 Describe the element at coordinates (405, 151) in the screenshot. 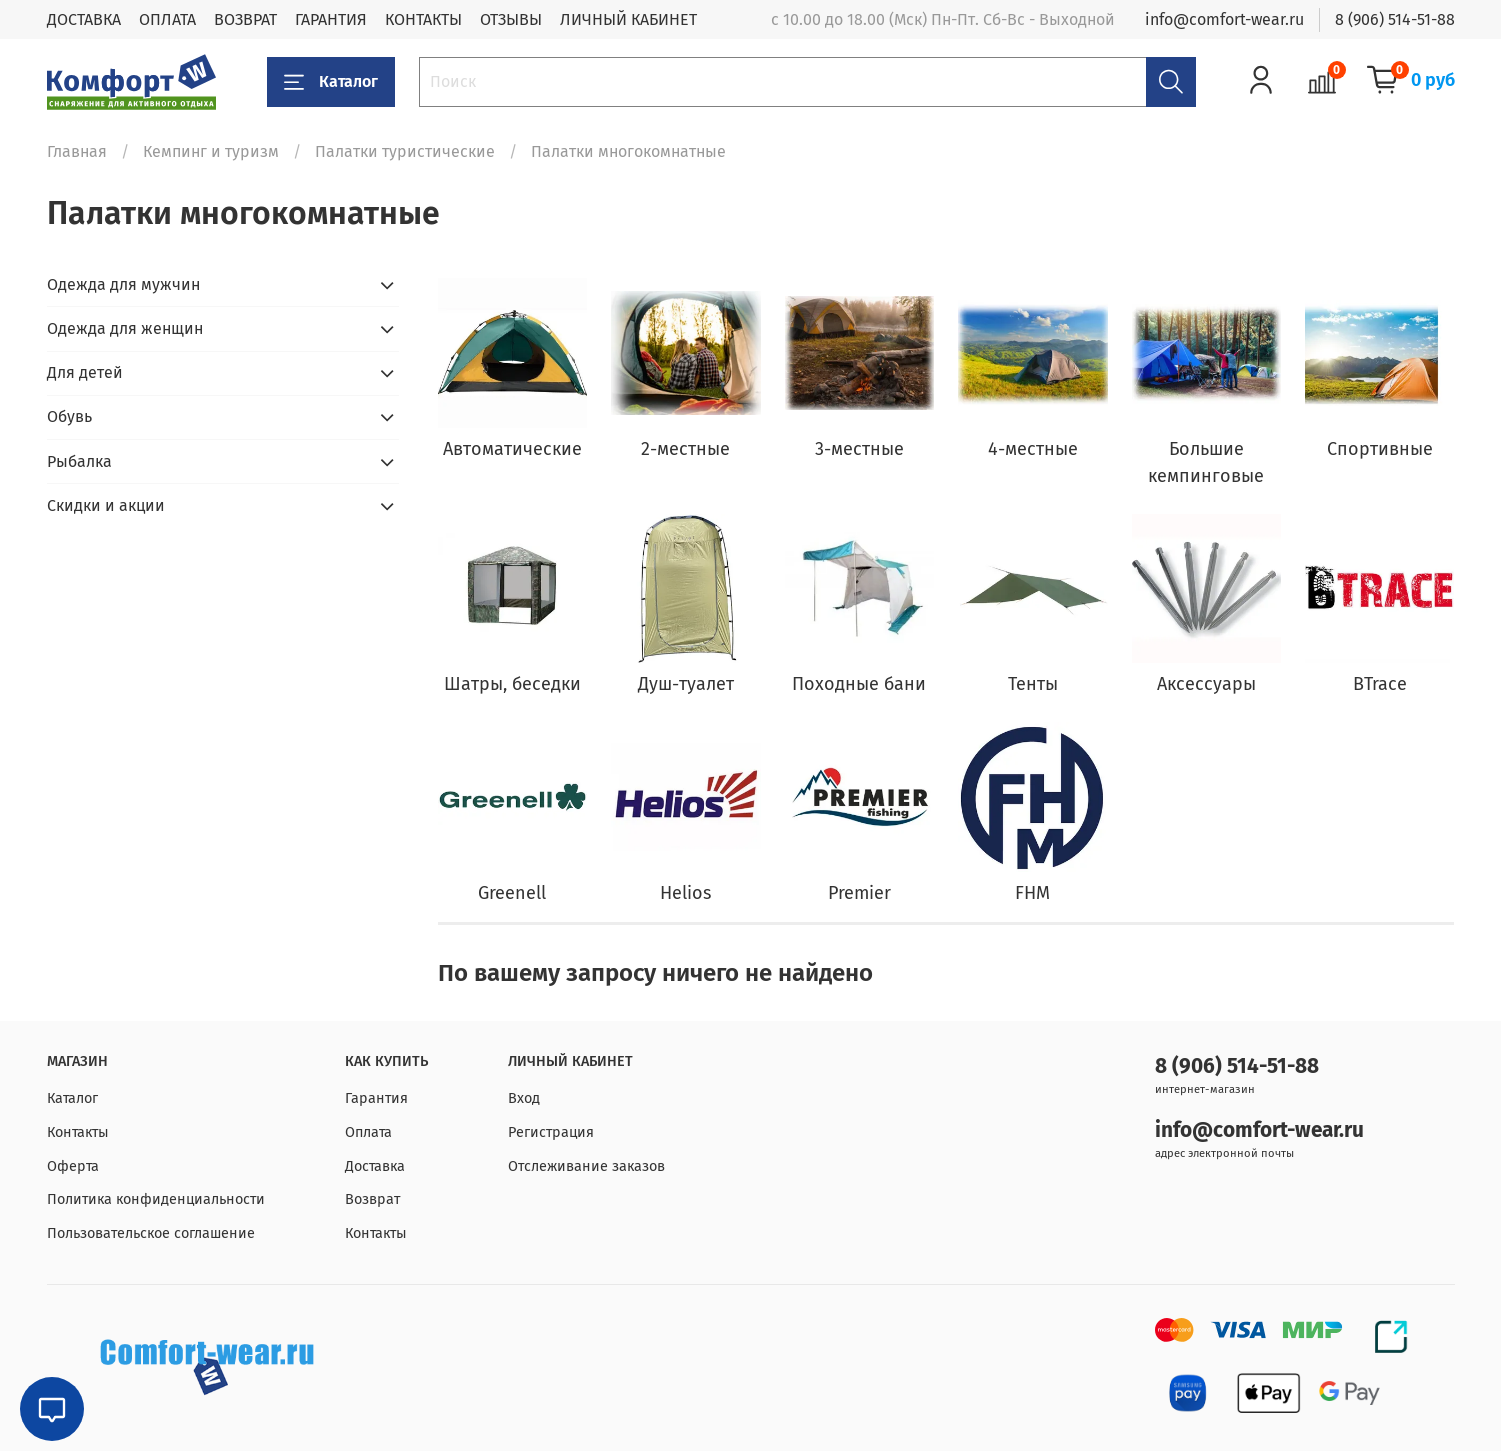

I see `Палатки туристические` at that location.